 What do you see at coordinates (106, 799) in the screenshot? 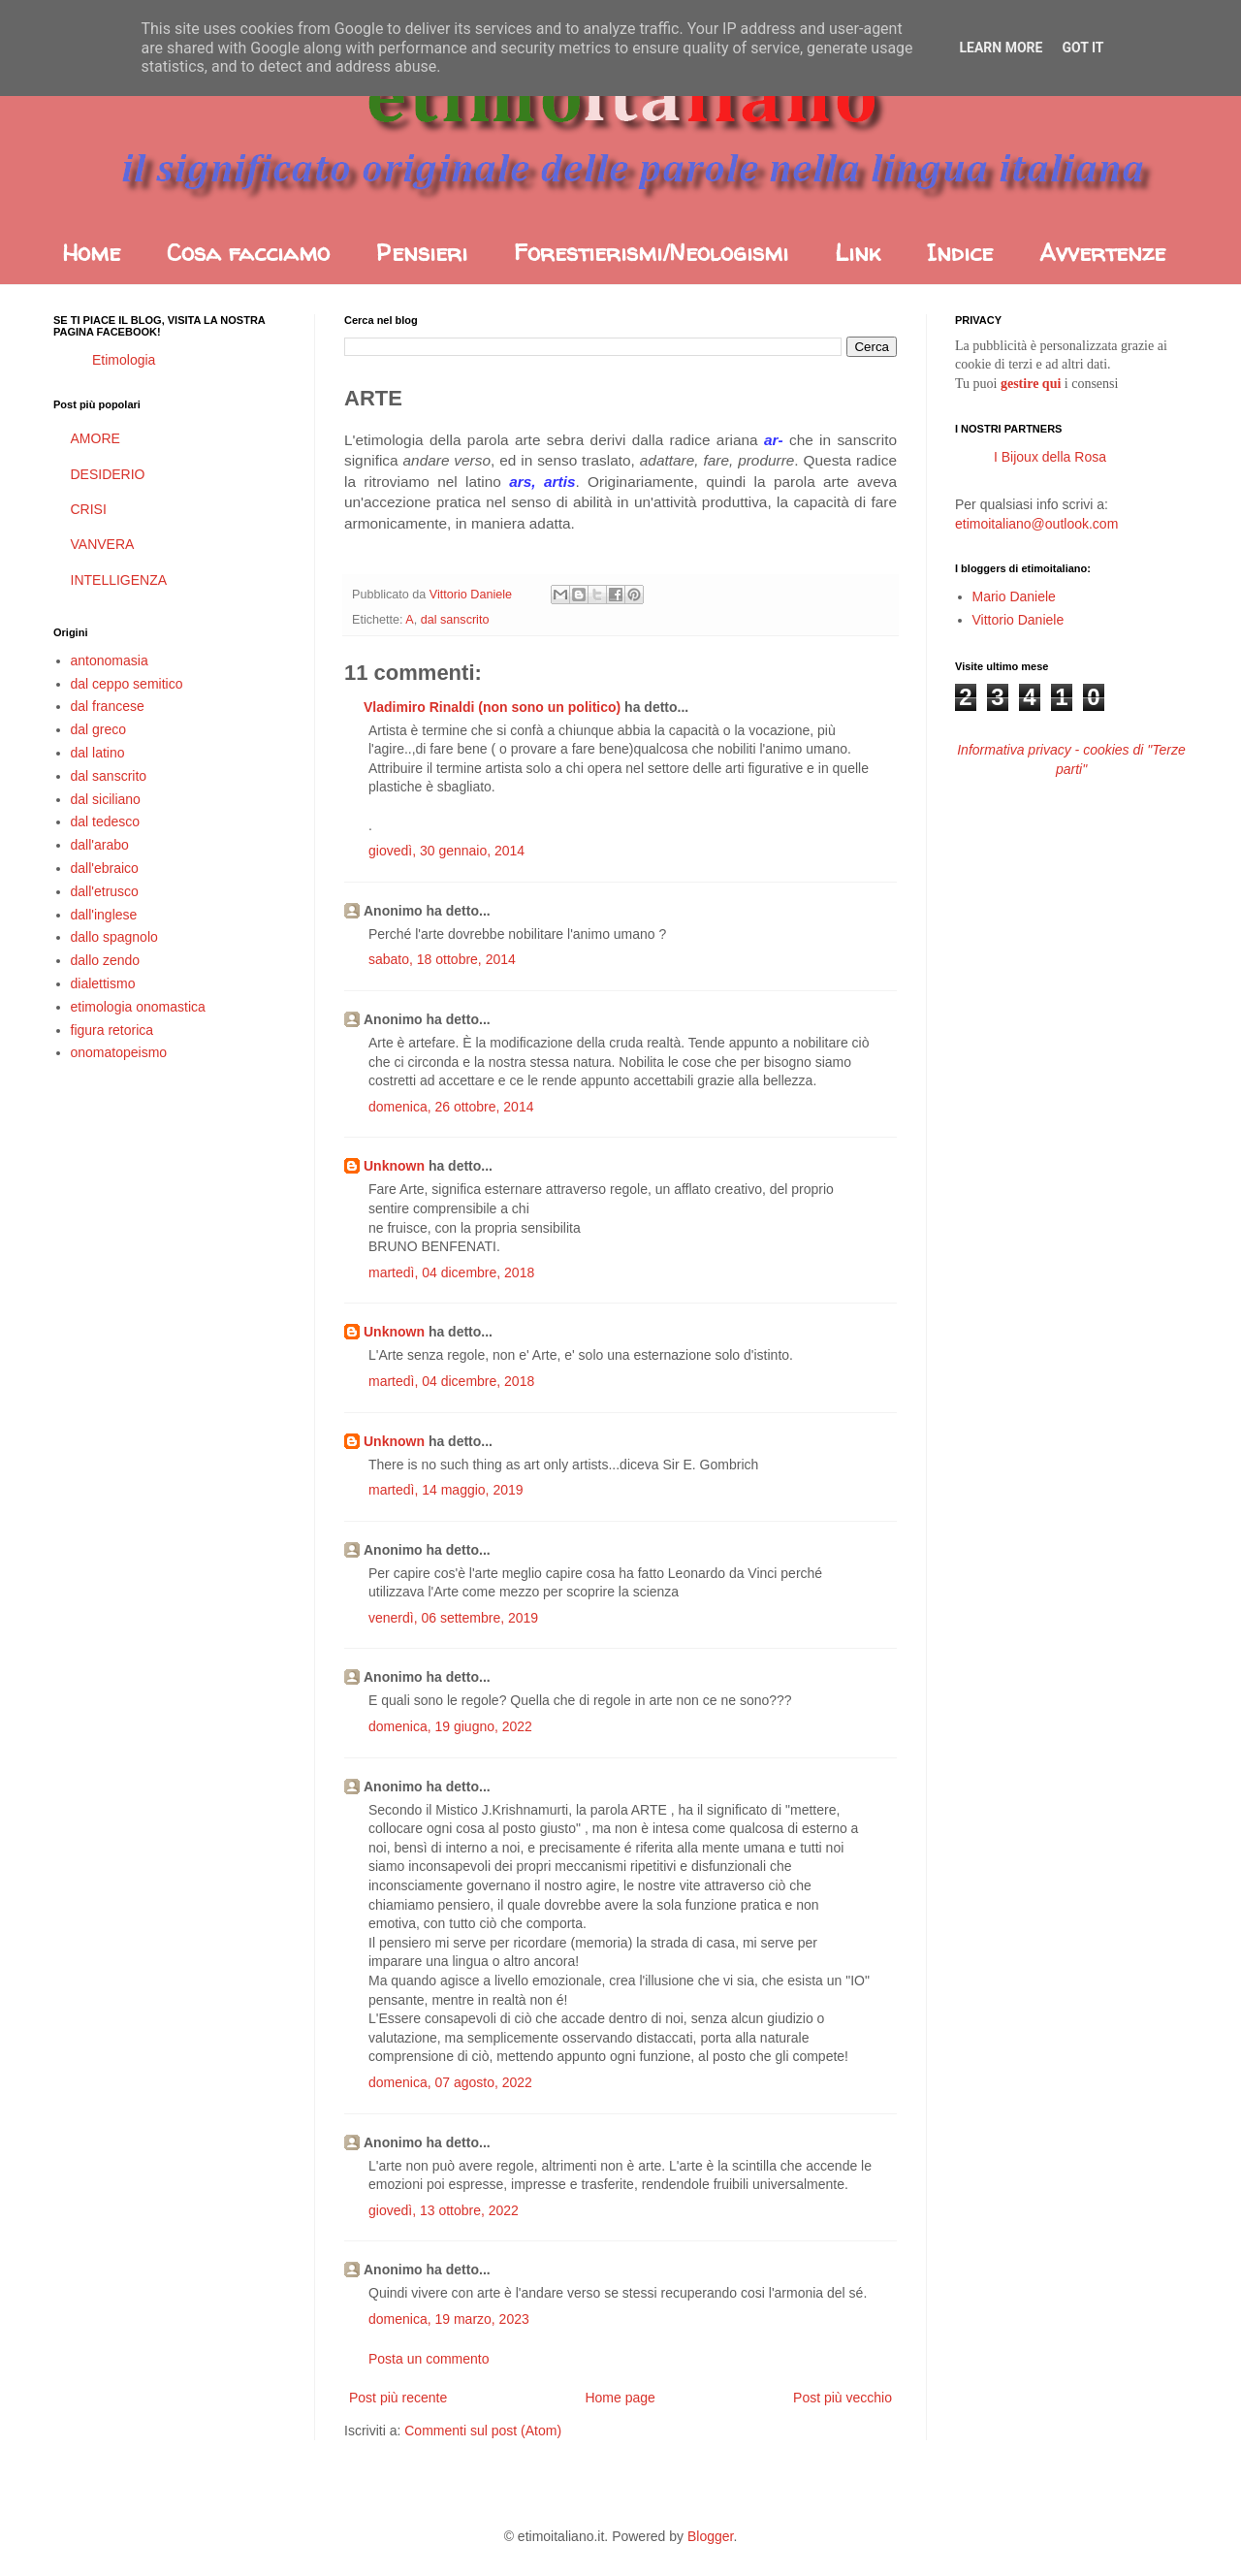
I see `dal siciliano` at bounding box center [106, 799].